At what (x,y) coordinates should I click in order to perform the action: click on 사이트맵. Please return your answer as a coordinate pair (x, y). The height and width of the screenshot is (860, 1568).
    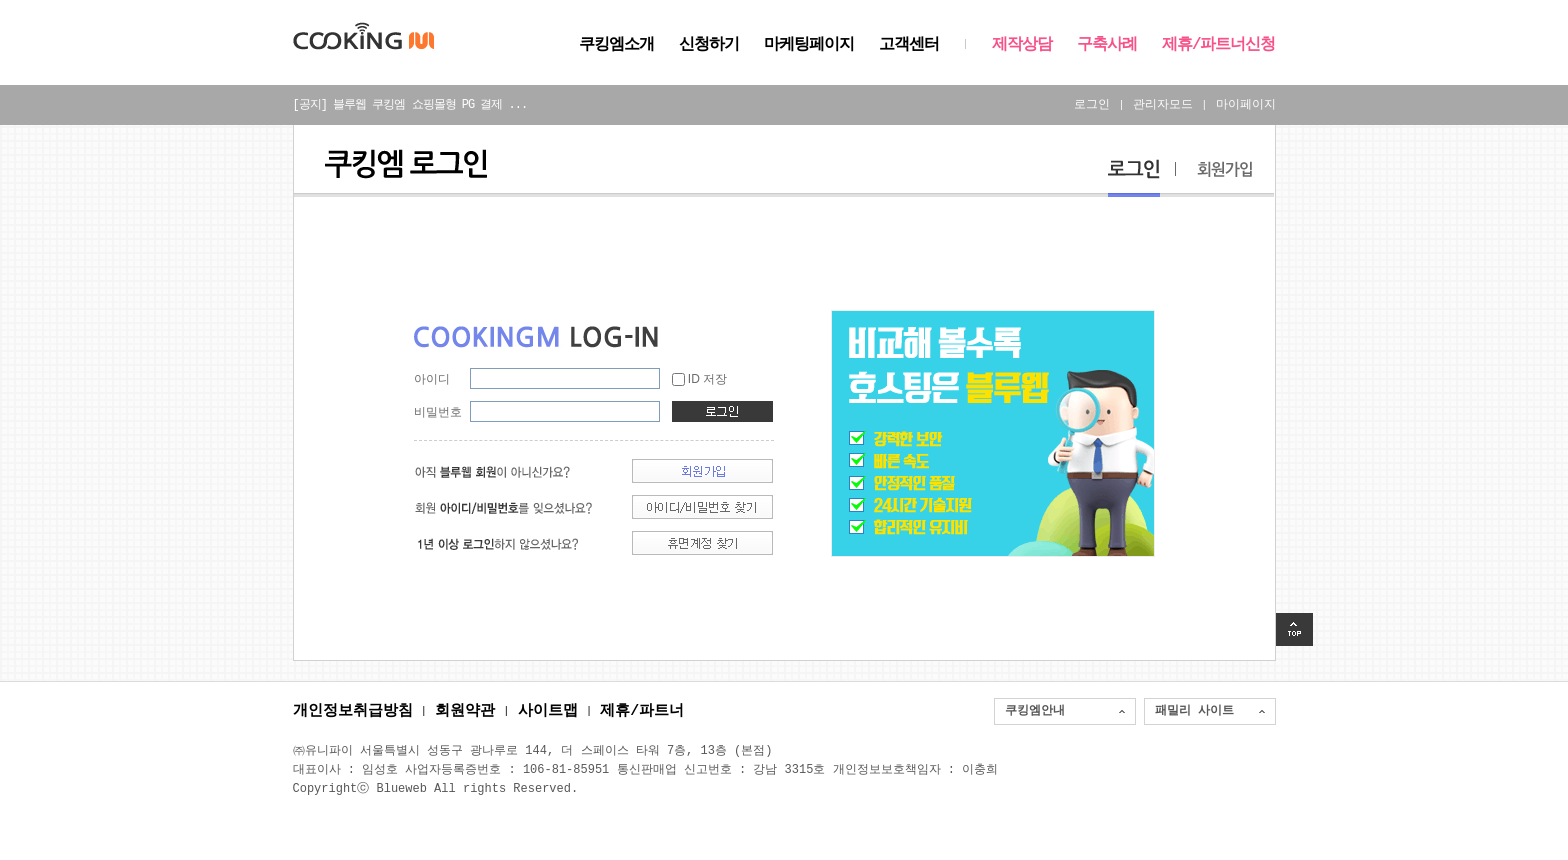
    Looking at the image, I should click on (548, 712).